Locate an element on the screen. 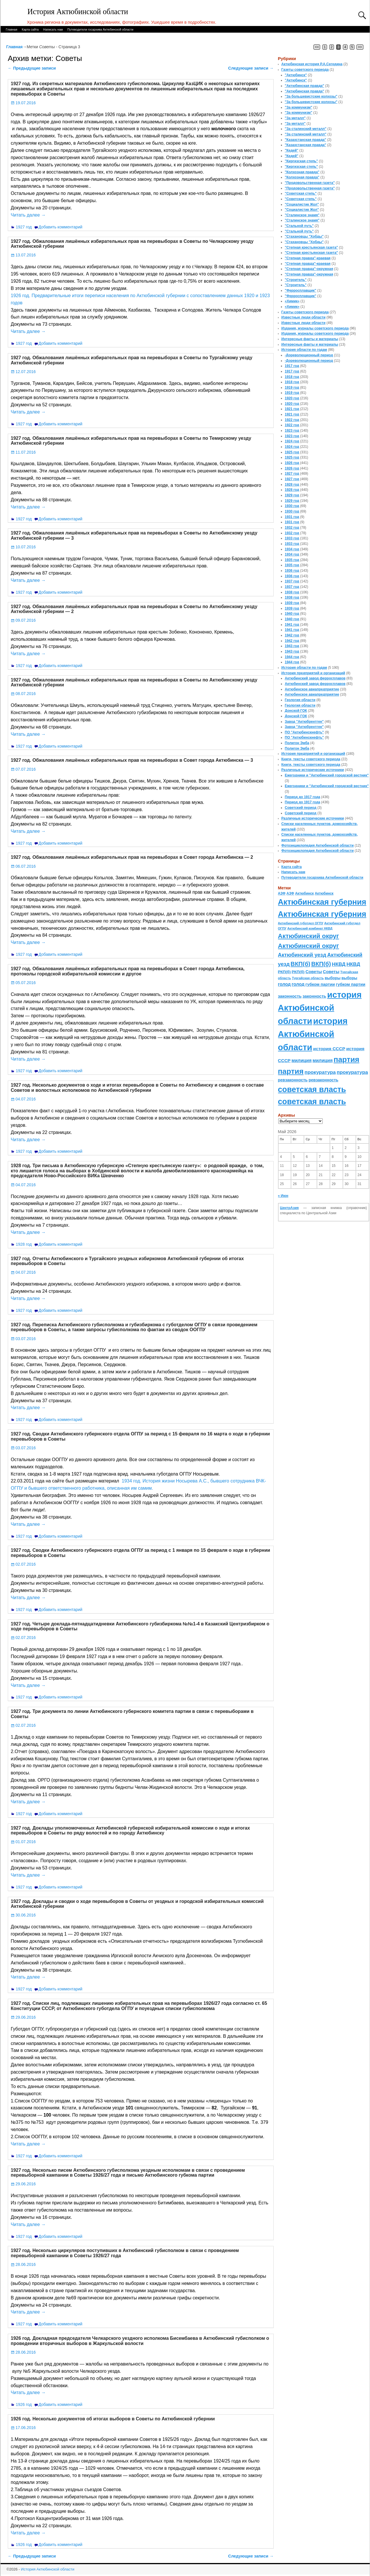  1939 год is located at coordinates (292, 603).